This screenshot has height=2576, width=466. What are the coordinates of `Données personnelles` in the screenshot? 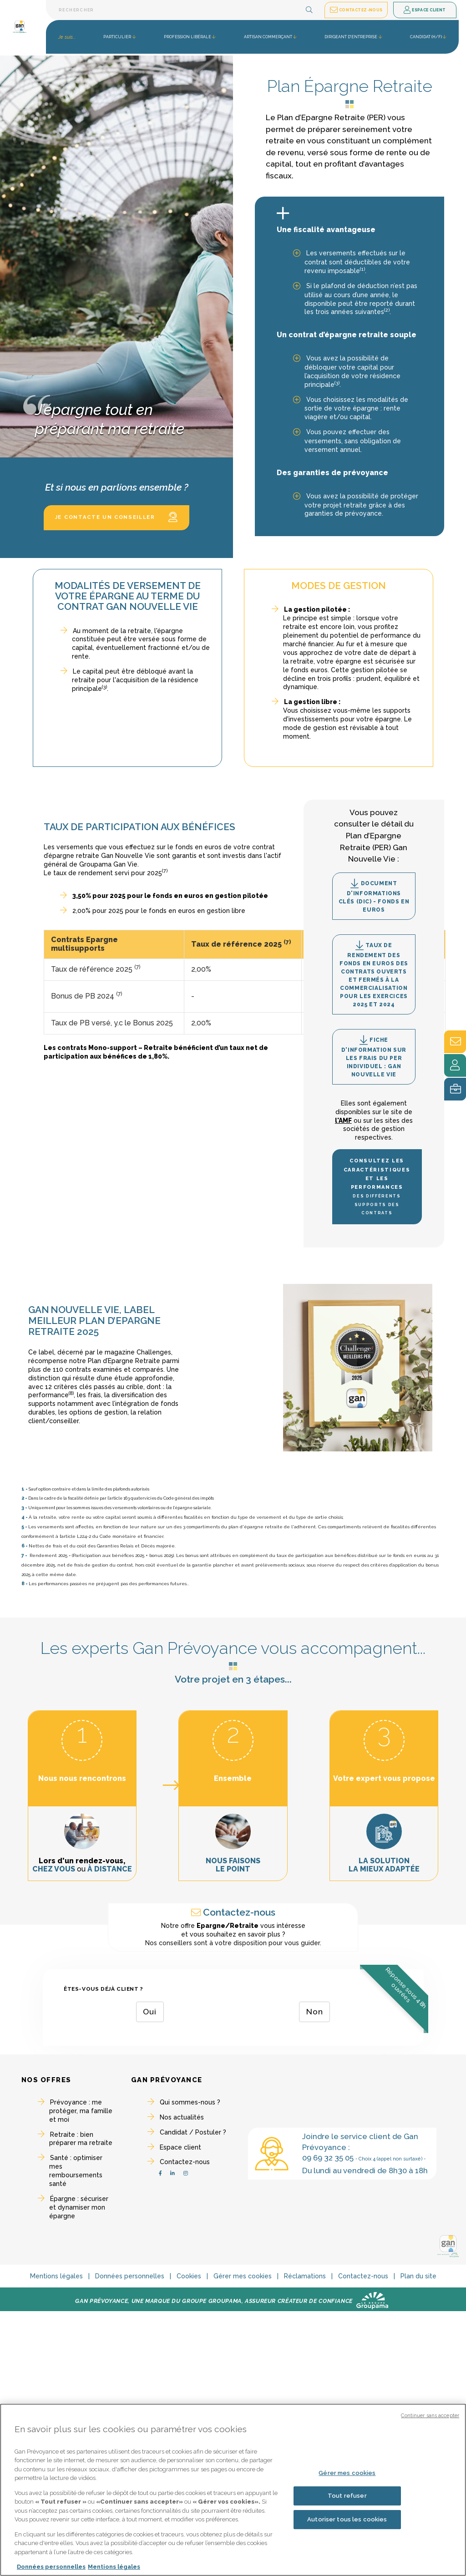 It's located at (129, 2276).